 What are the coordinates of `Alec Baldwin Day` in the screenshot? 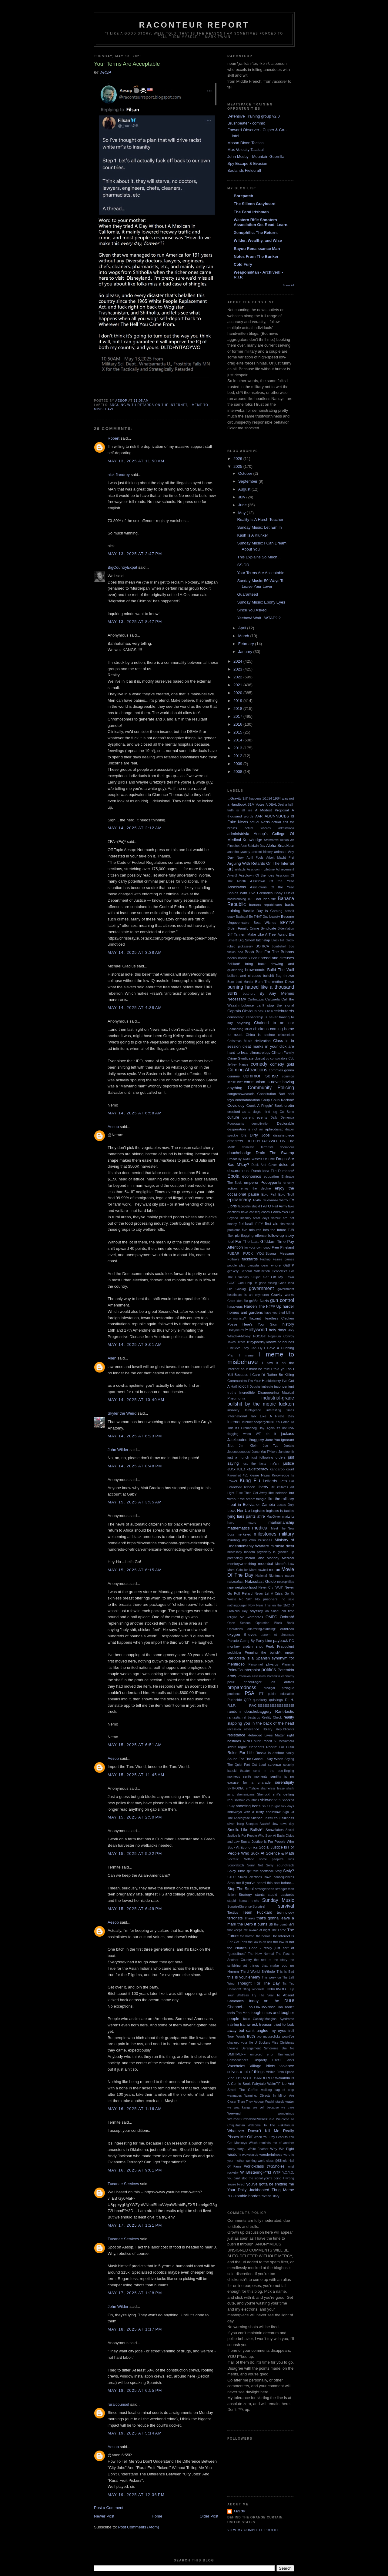 It's located at (253, 845).